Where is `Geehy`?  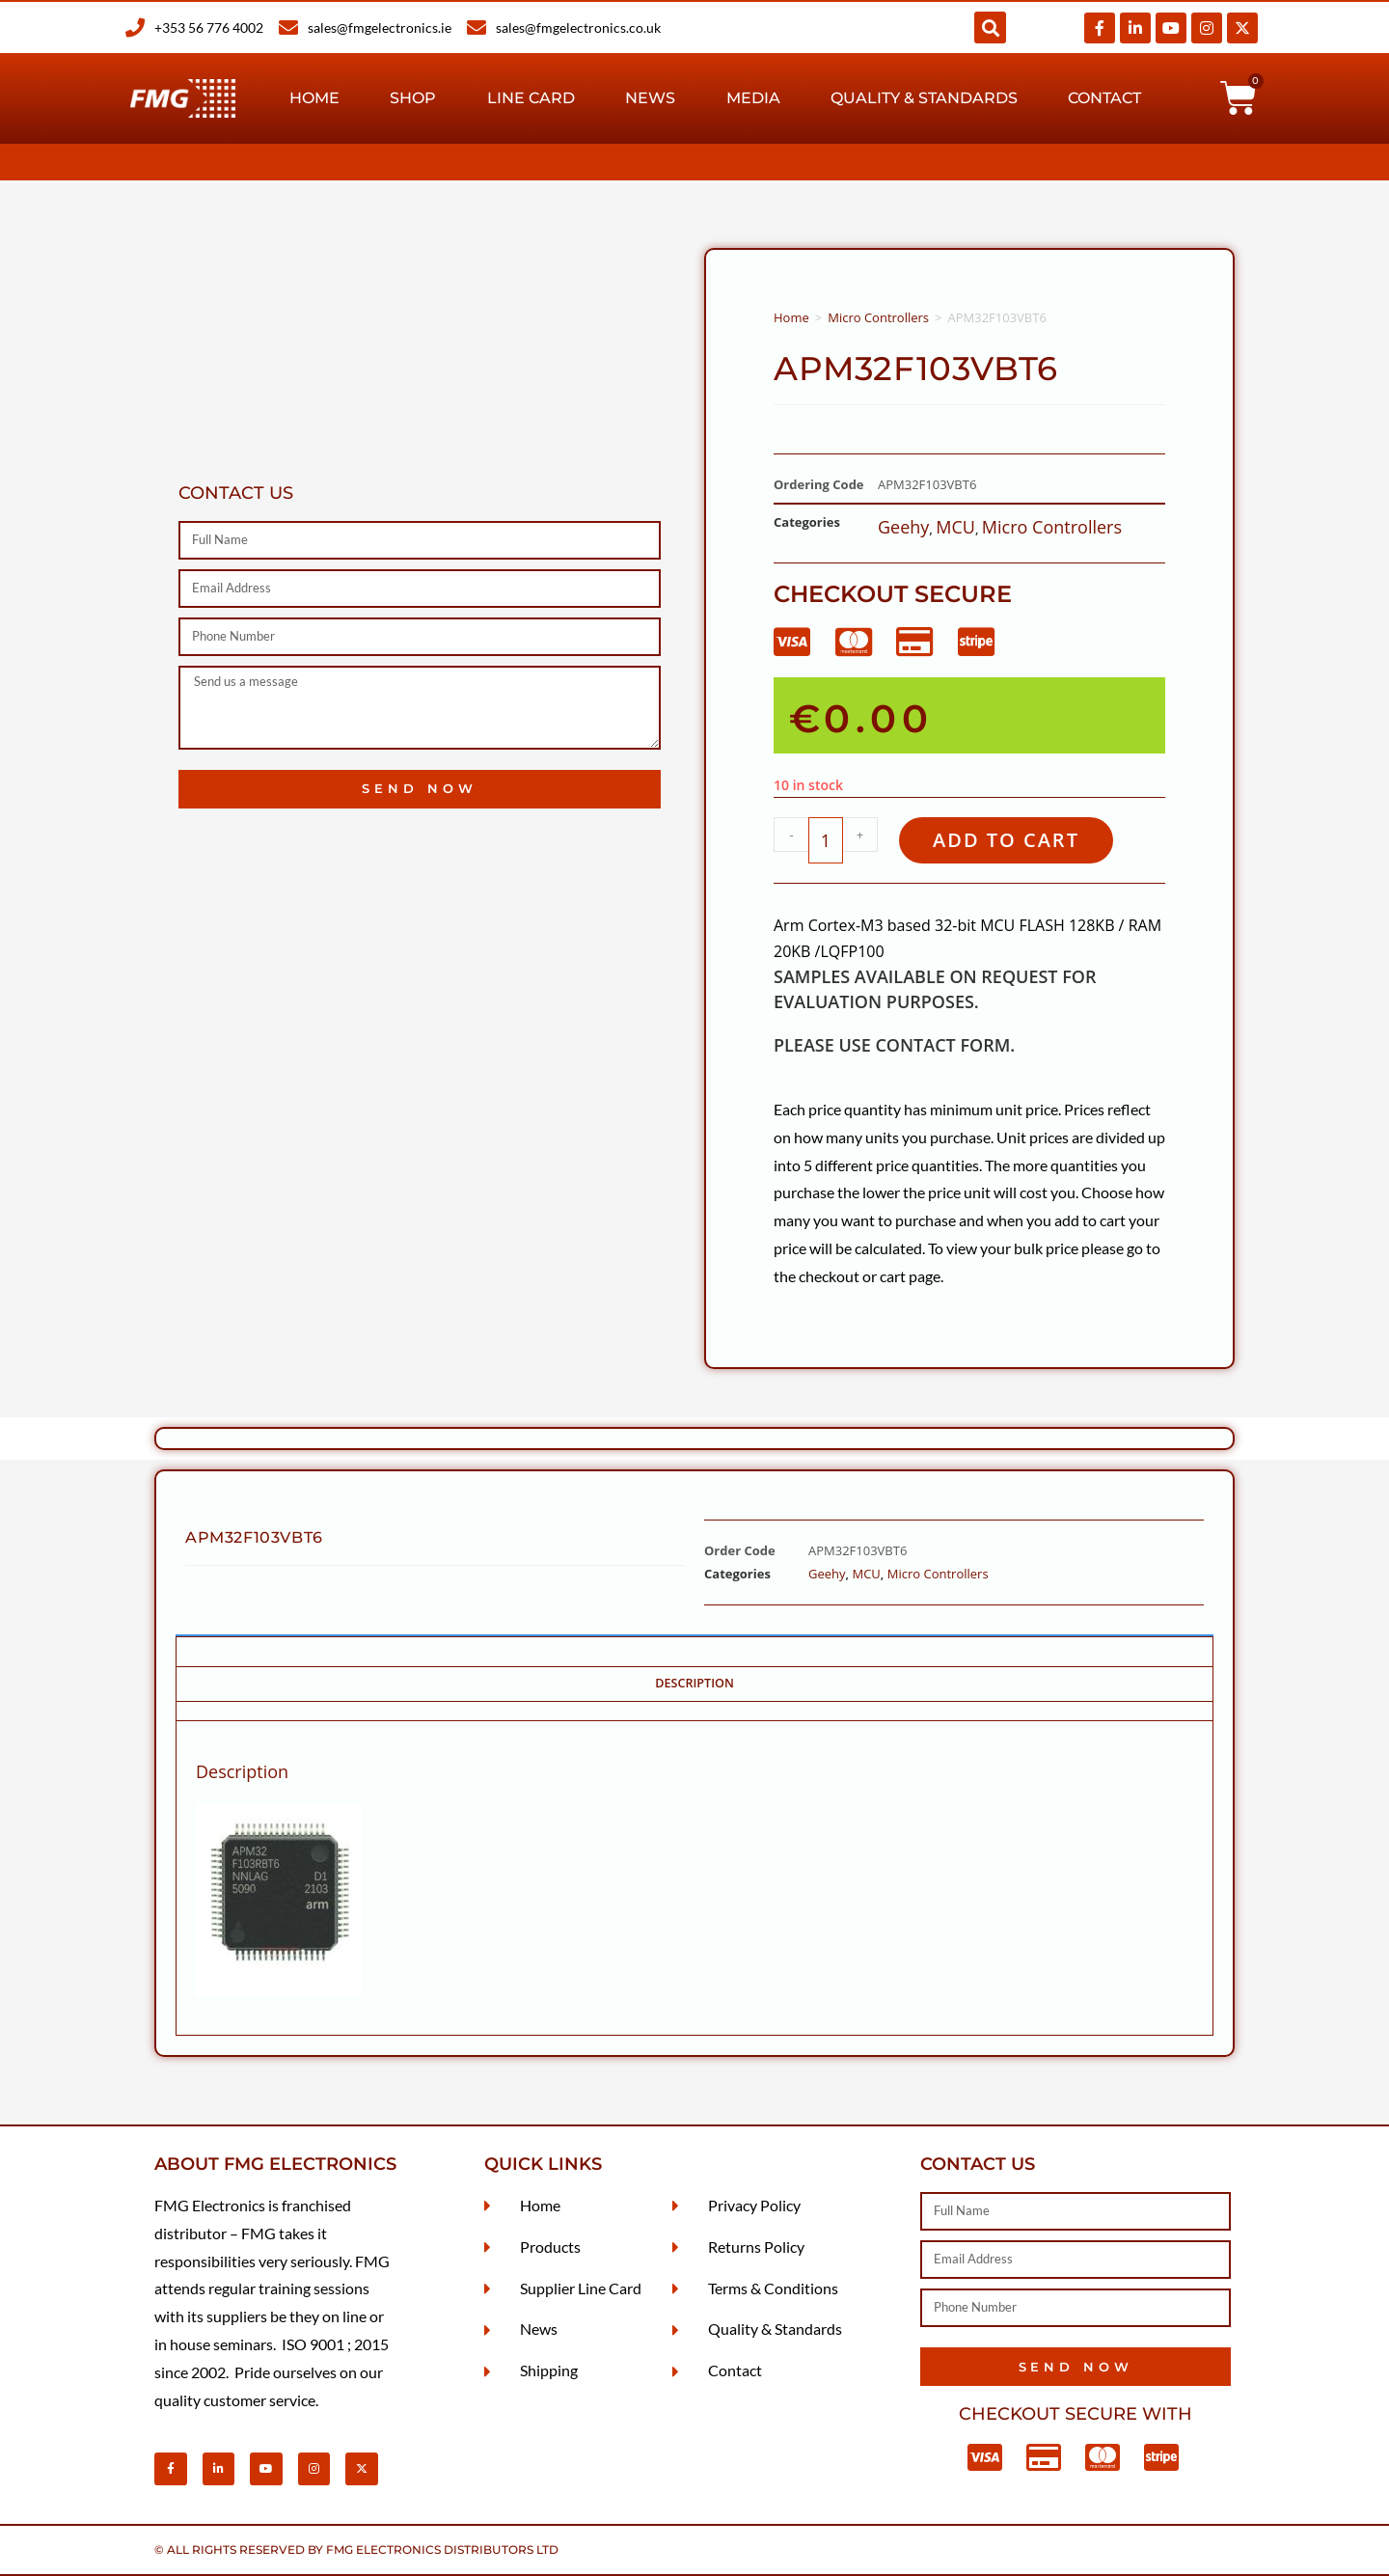
Geehy is located at coordinates (903, 526).